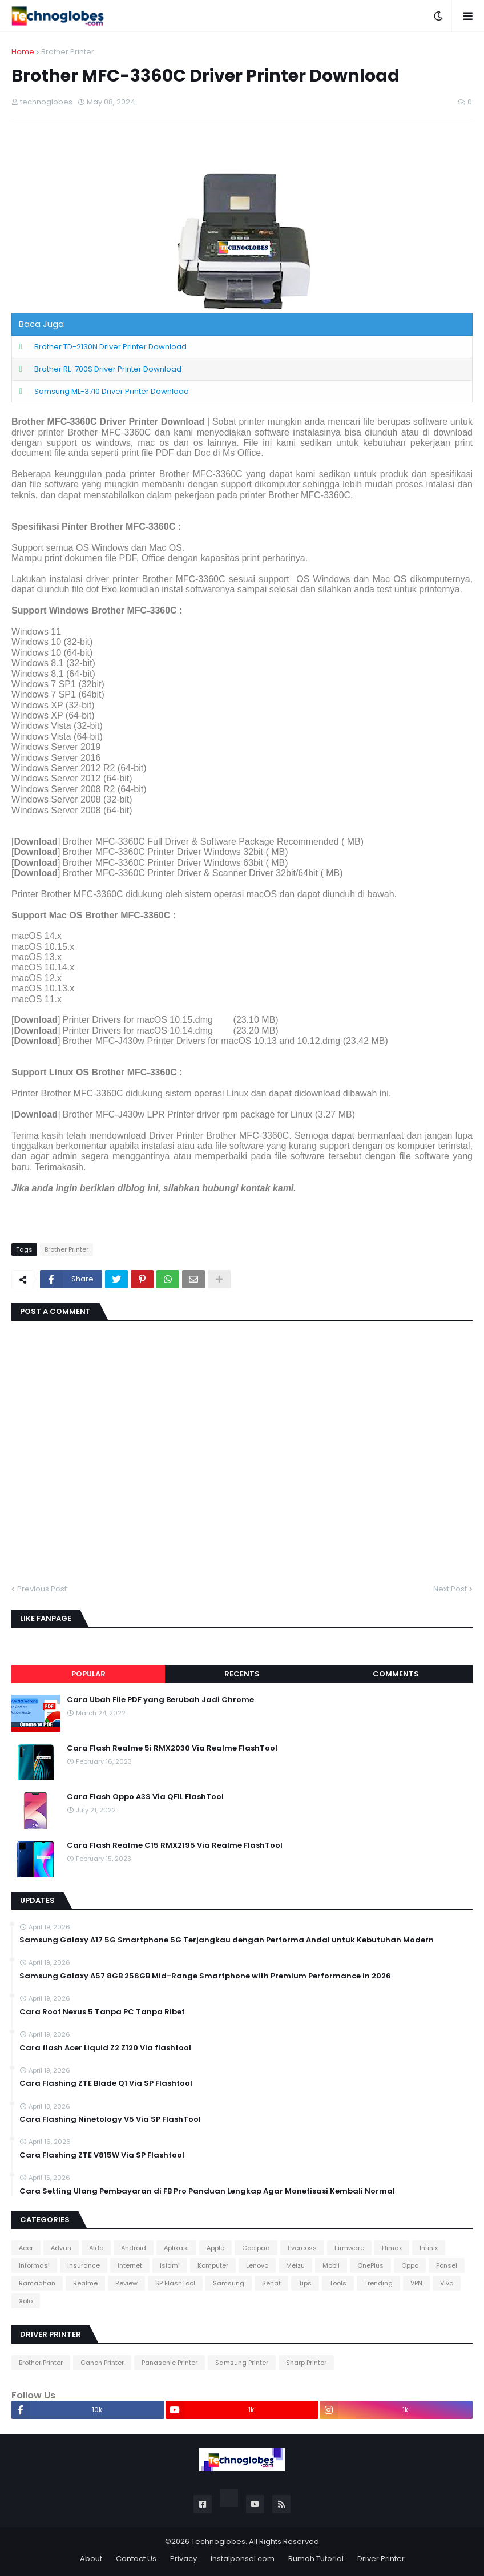 This screenshot has height=2576, width=484. What do you see at coordinates (172, 1748) in the screenshot?
I see `Cara Flash Realme 5i RMX2030 Via Realme FlashTool` at bounding box center [172, 1748].